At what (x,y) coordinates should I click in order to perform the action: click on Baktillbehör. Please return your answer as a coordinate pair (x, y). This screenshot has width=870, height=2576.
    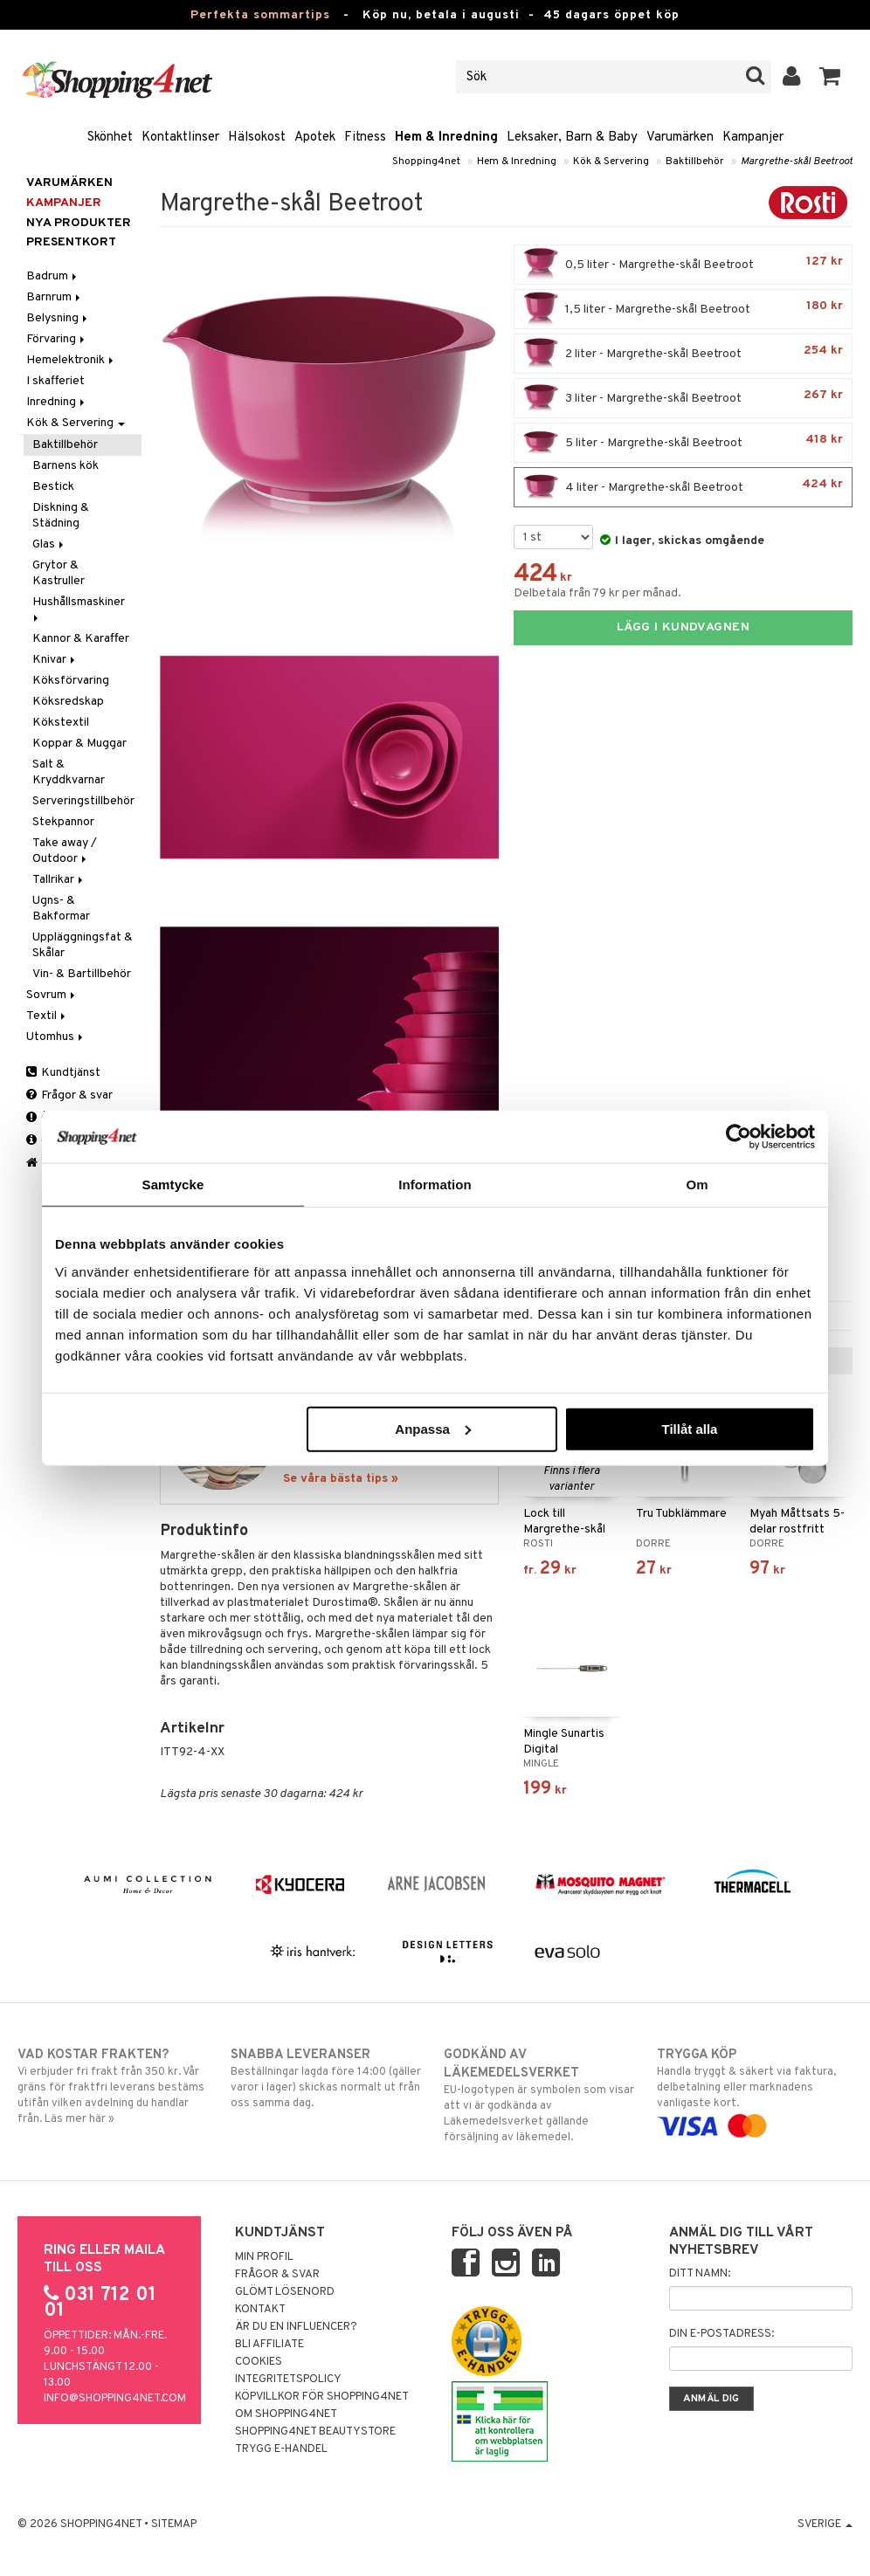
    Looking at the image, I should click on (695, 162).